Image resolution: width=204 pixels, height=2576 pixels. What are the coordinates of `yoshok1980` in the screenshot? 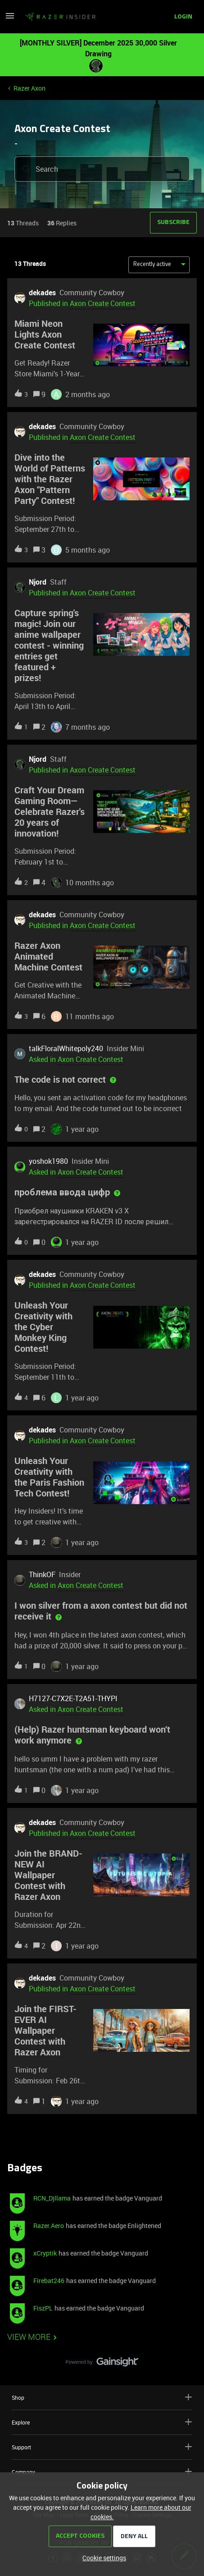 It's located at (48, 1161).